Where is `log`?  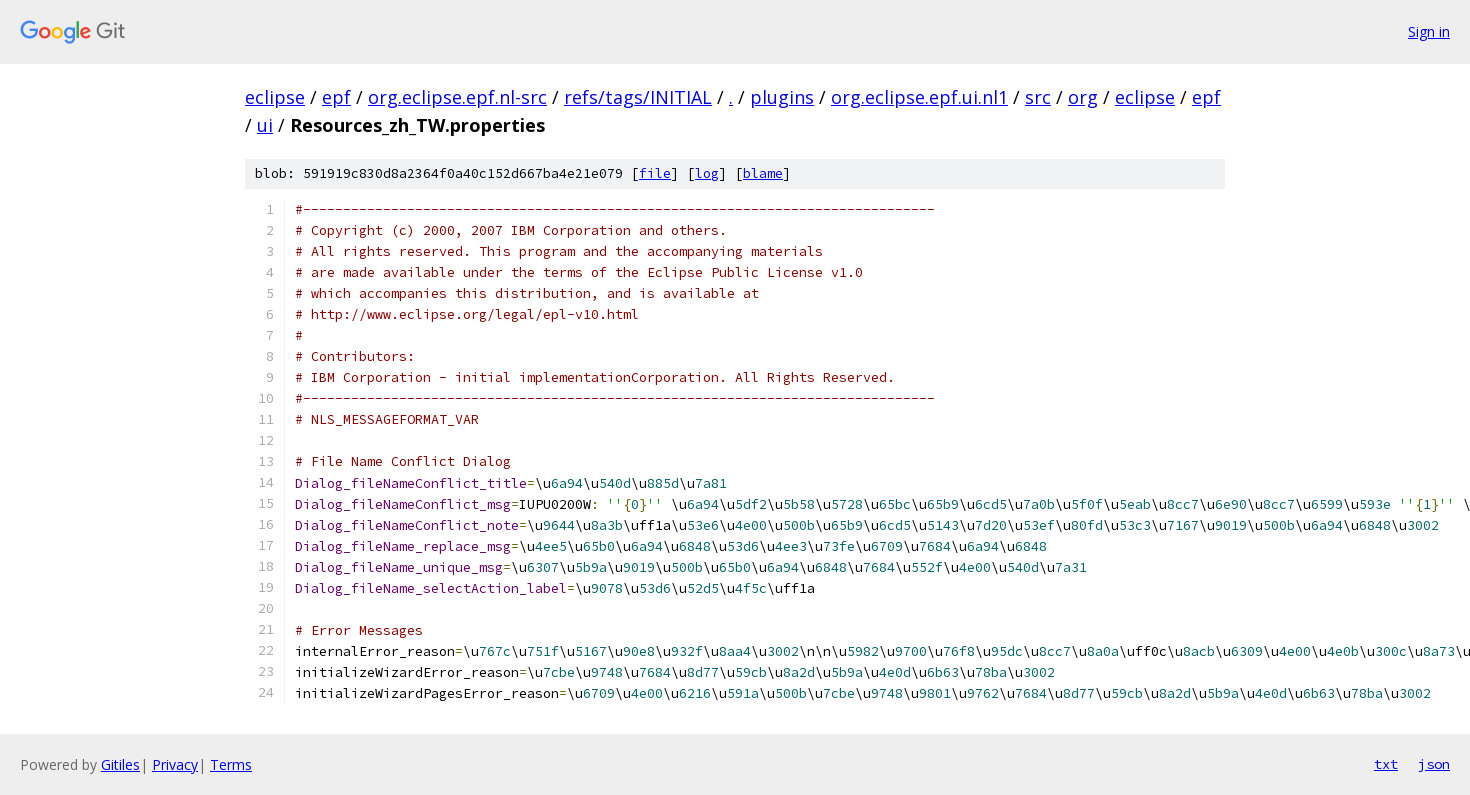
log is located at coordinates (707, 173).